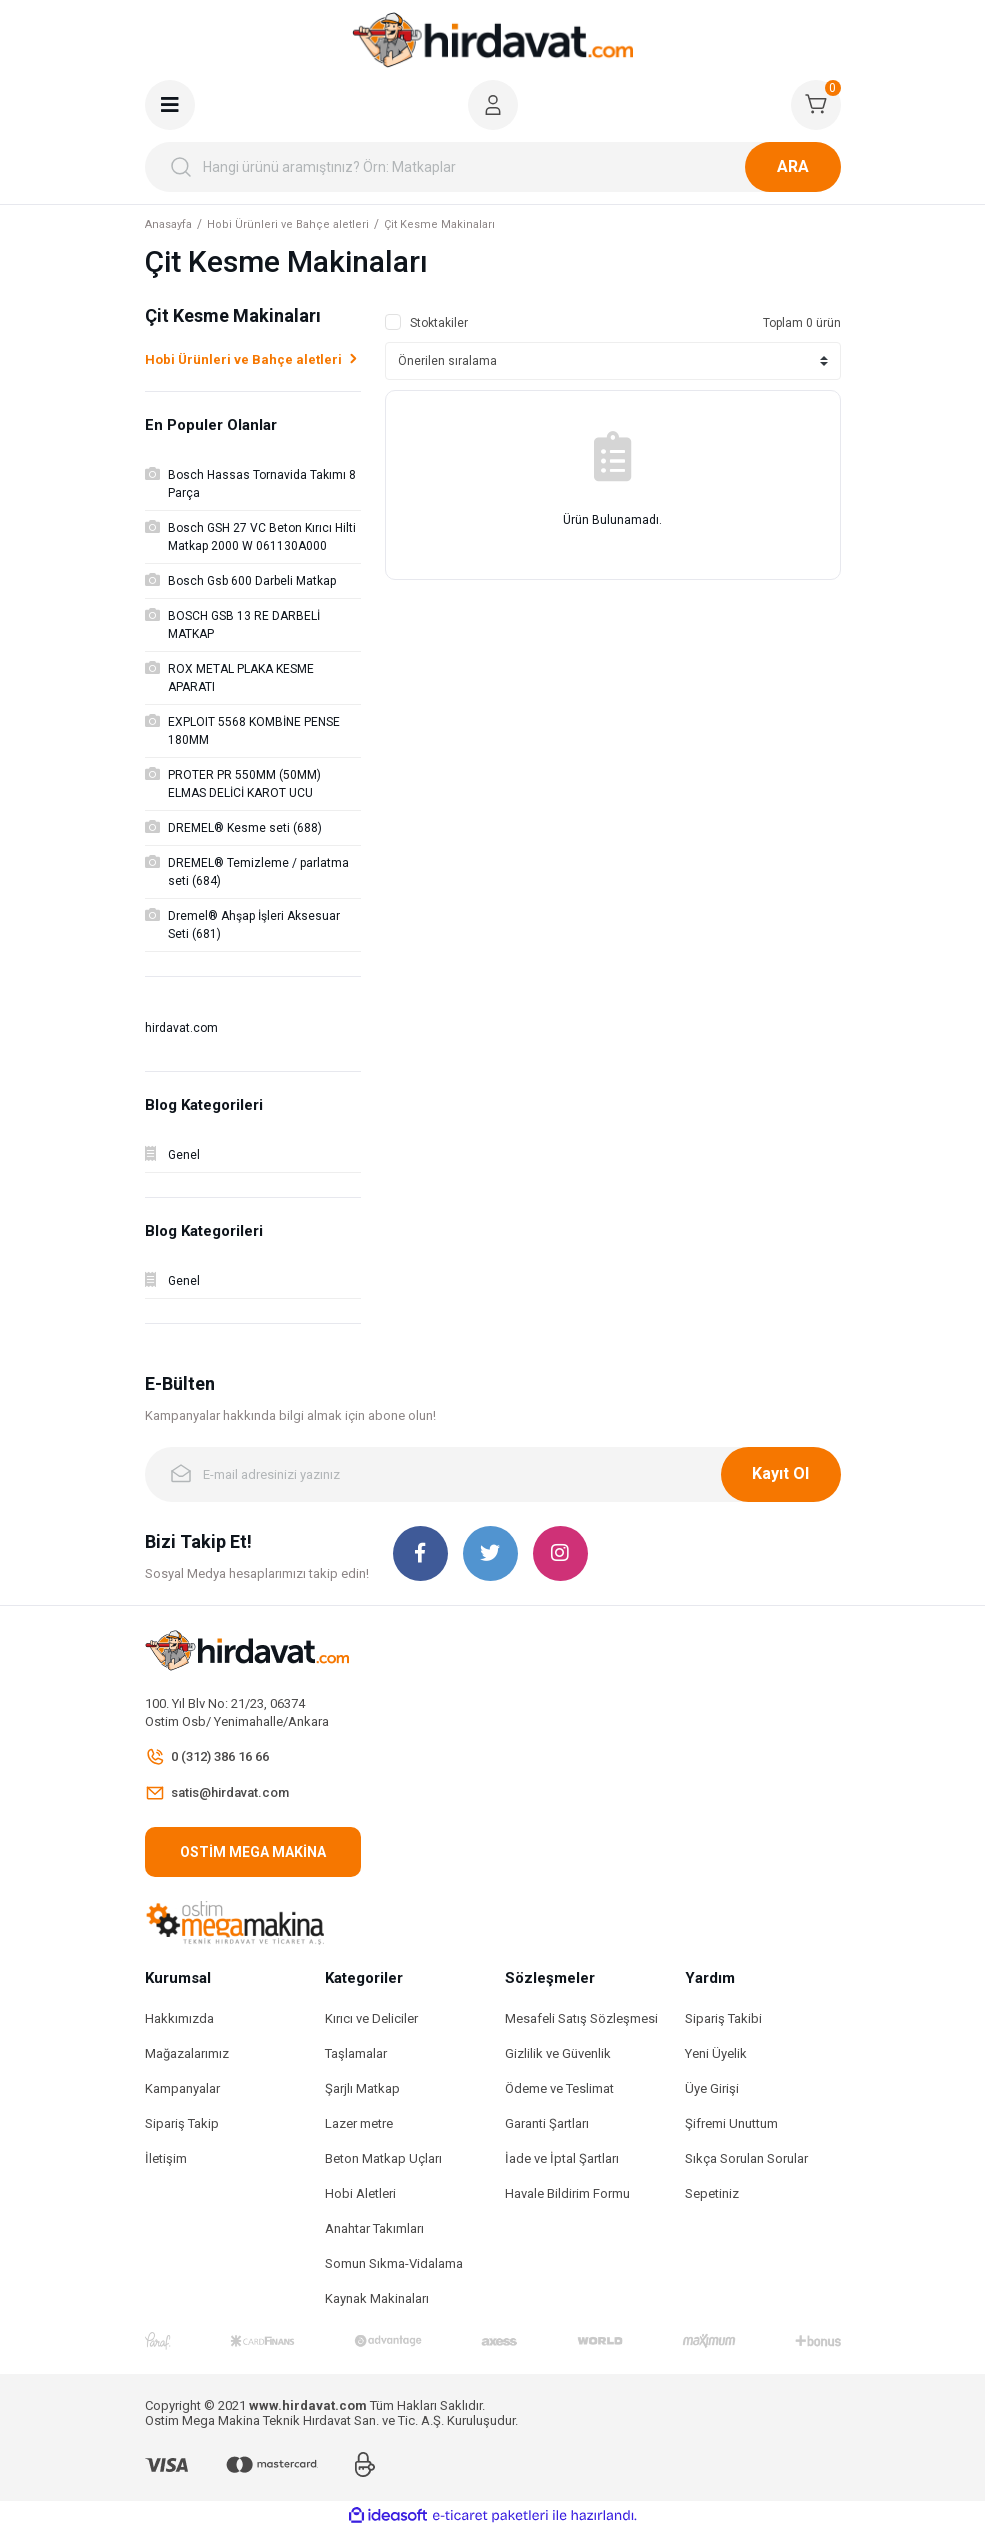  Describe the element at coordinates (362, 2088) in the screenshot. I see `Şarjlı Matkap` at that location.